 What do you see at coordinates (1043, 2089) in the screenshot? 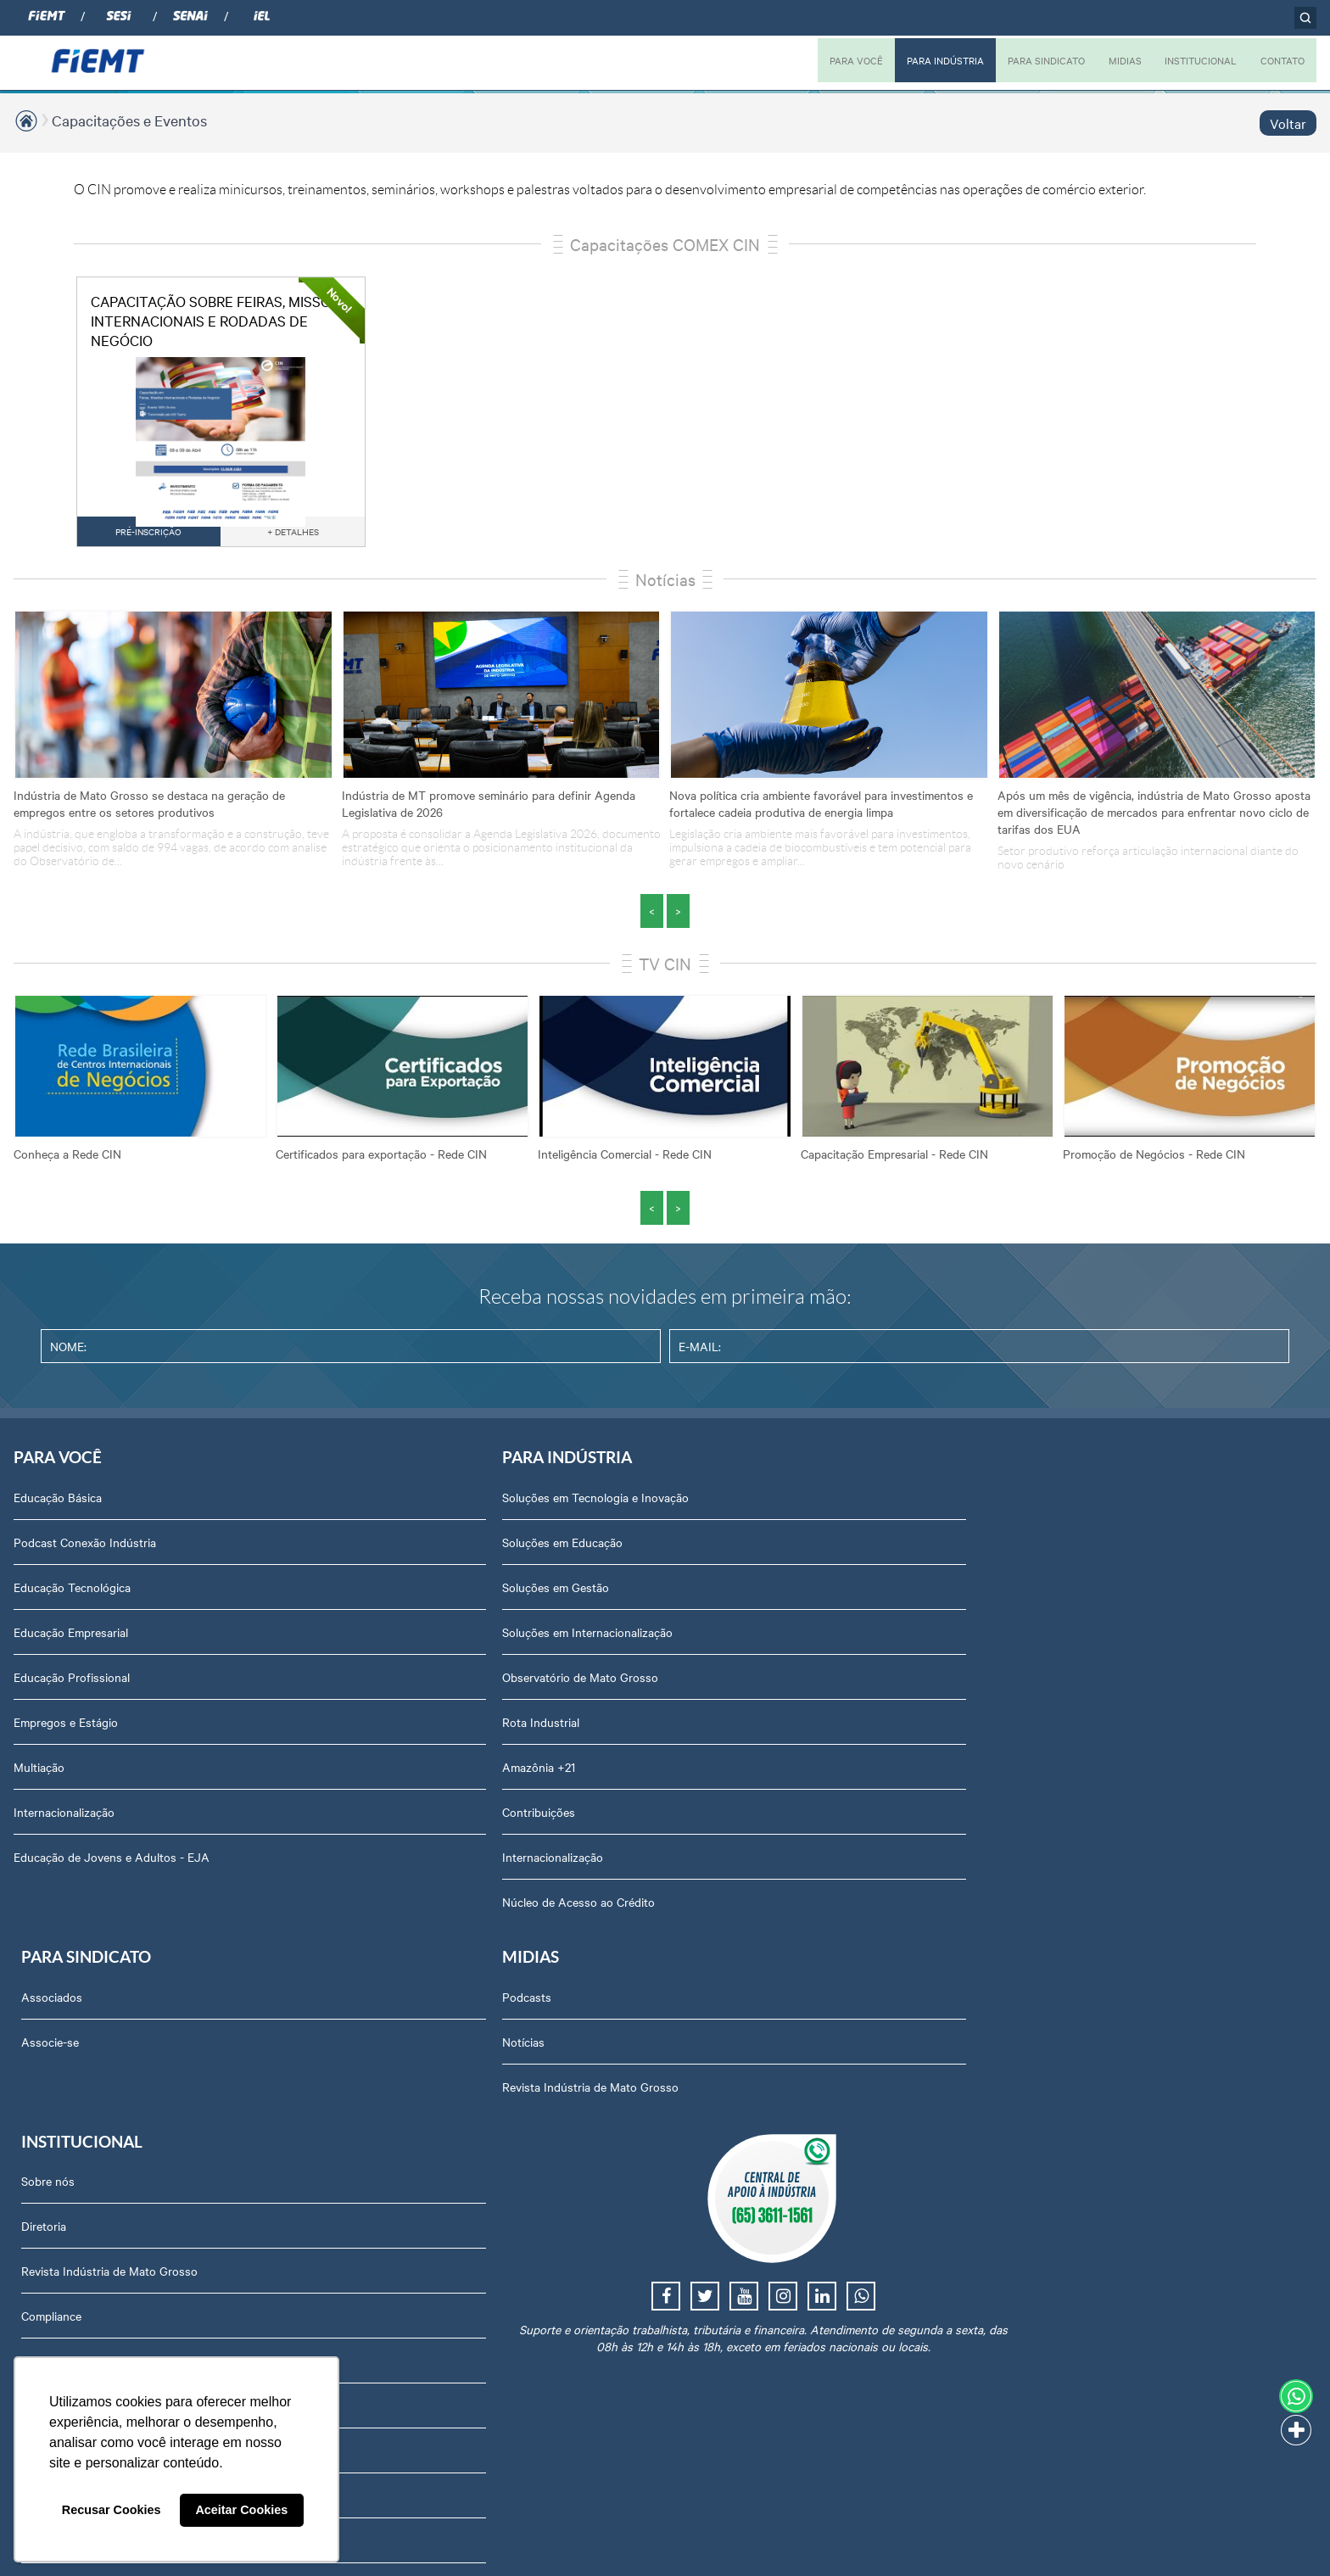
I see `Downloads` at bounding box center [1043, 2089].